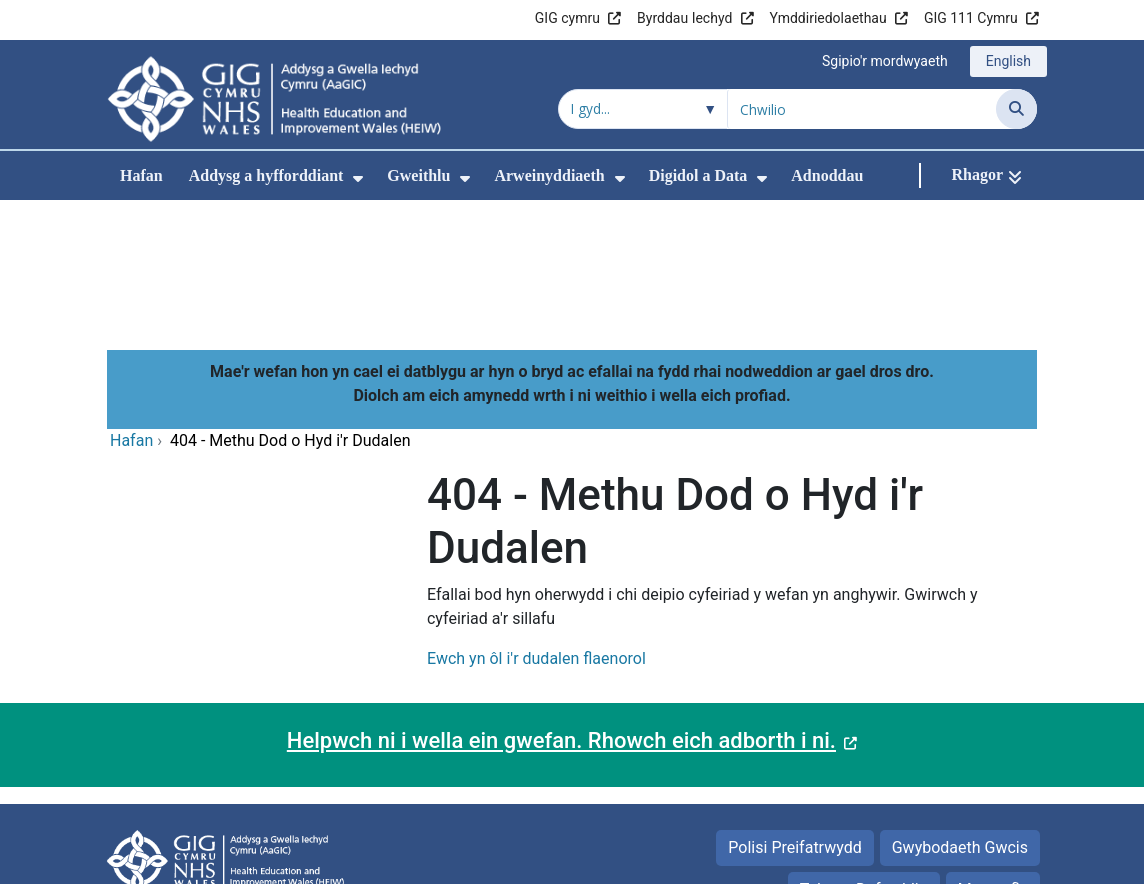 This screenshot has width=1144, height=884. What do you see at coordinates (567, 18) in the screenshot?
I see `GIG cymru` at bounding box center [567, 18].